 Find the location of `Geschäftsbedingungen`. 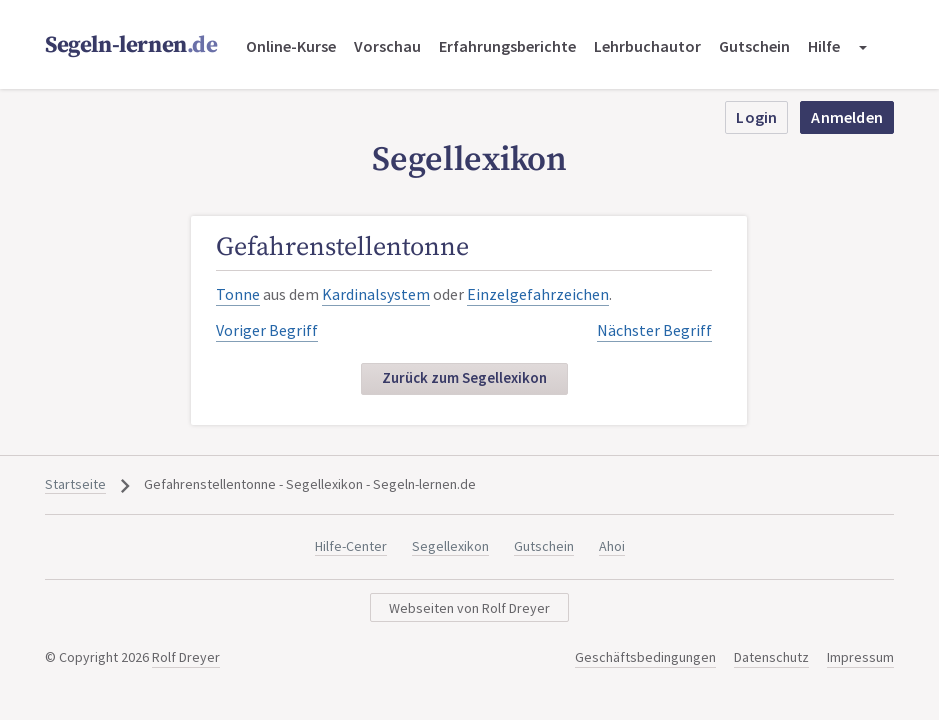

Geschäftsbedingungen is located at coordinates (645, 657).